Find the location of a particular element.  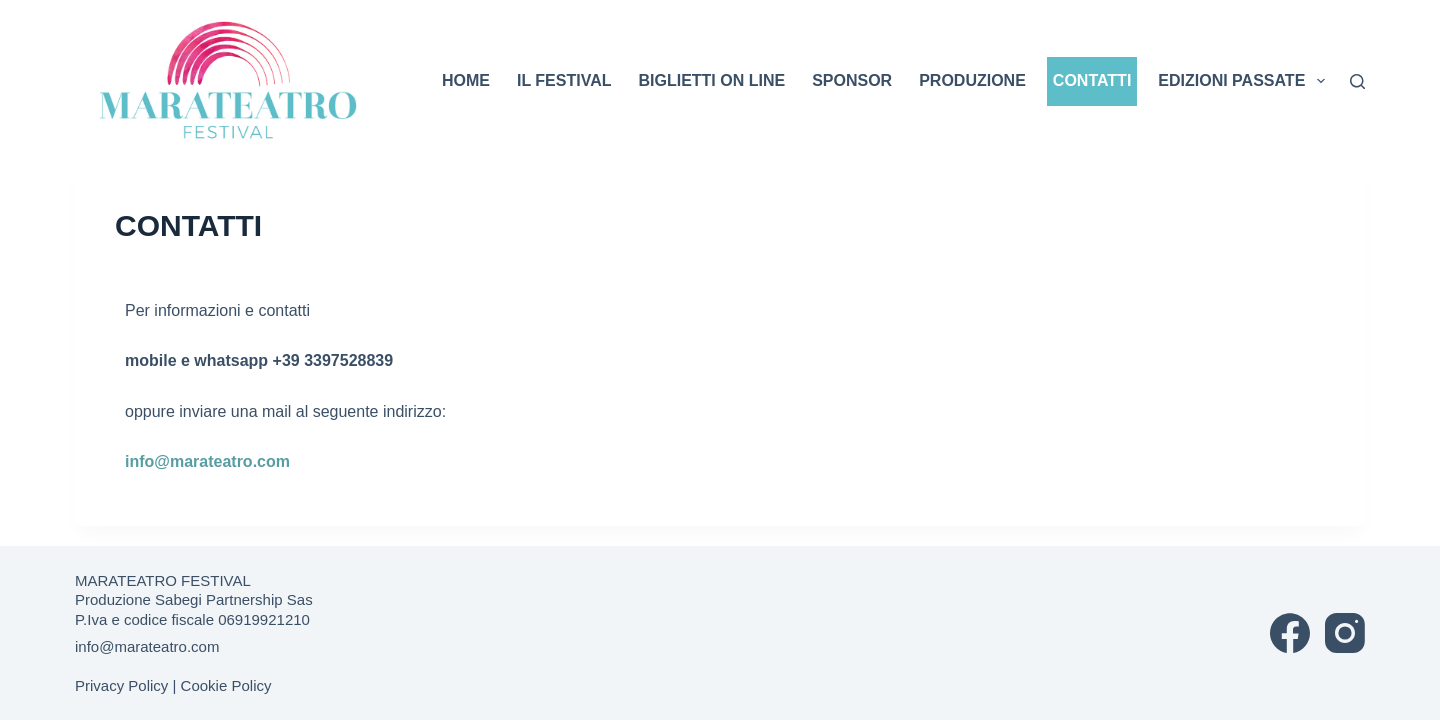

[Instagram] is located at coordinates (1345, 633).